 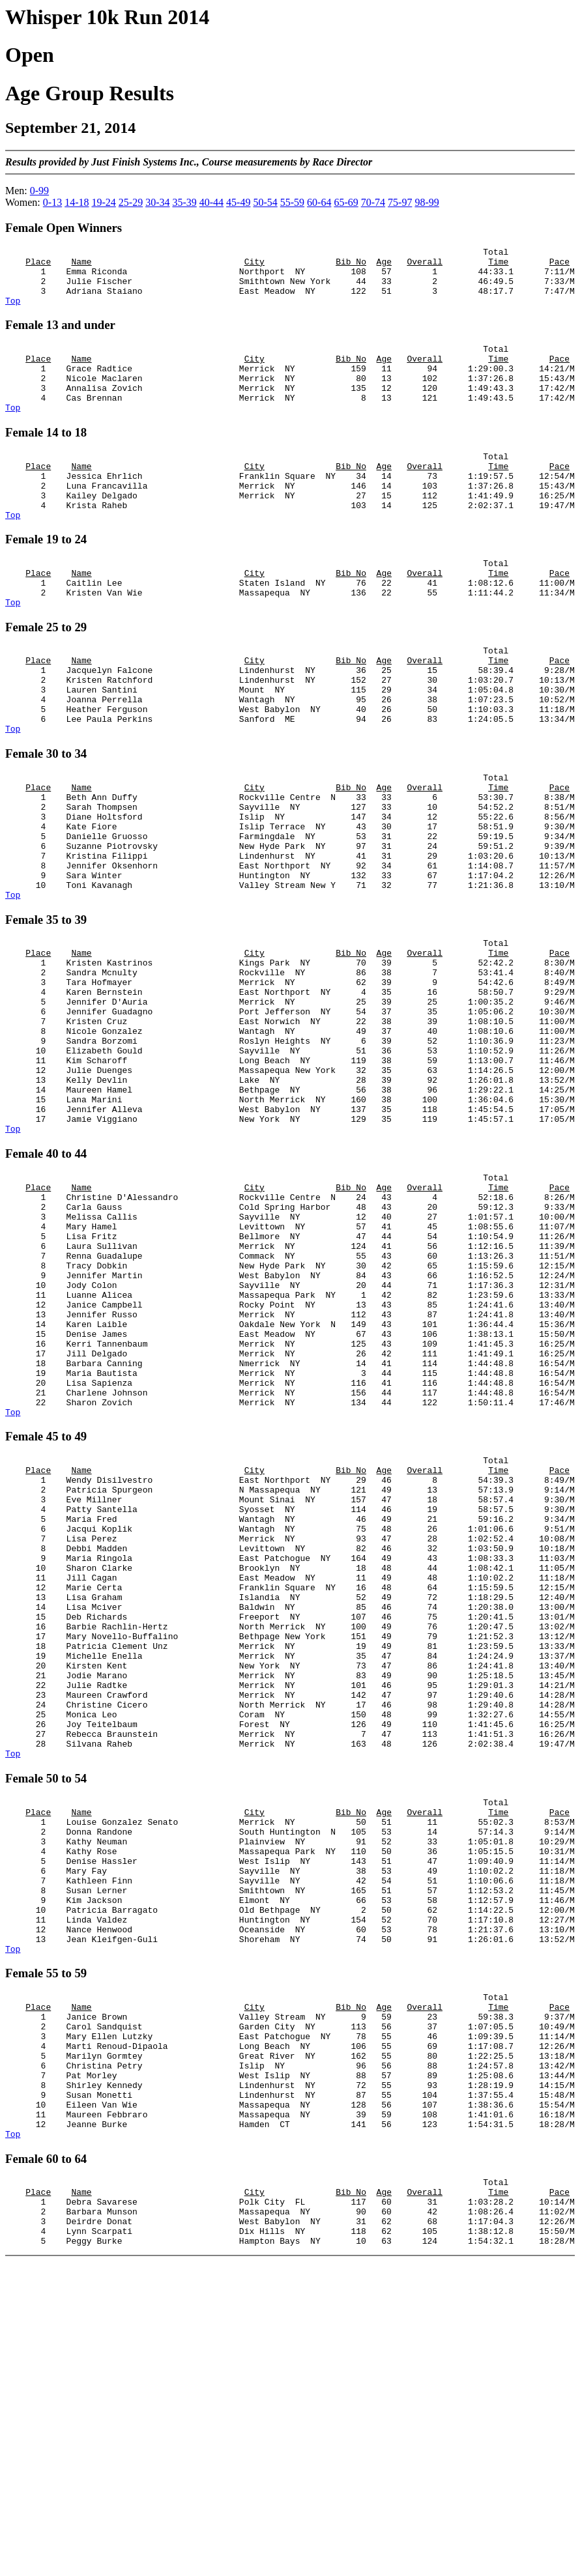 What do you see at coordinates (39, 190) in the screenshot?
I see `0-99` at bounding box center [39, 190].